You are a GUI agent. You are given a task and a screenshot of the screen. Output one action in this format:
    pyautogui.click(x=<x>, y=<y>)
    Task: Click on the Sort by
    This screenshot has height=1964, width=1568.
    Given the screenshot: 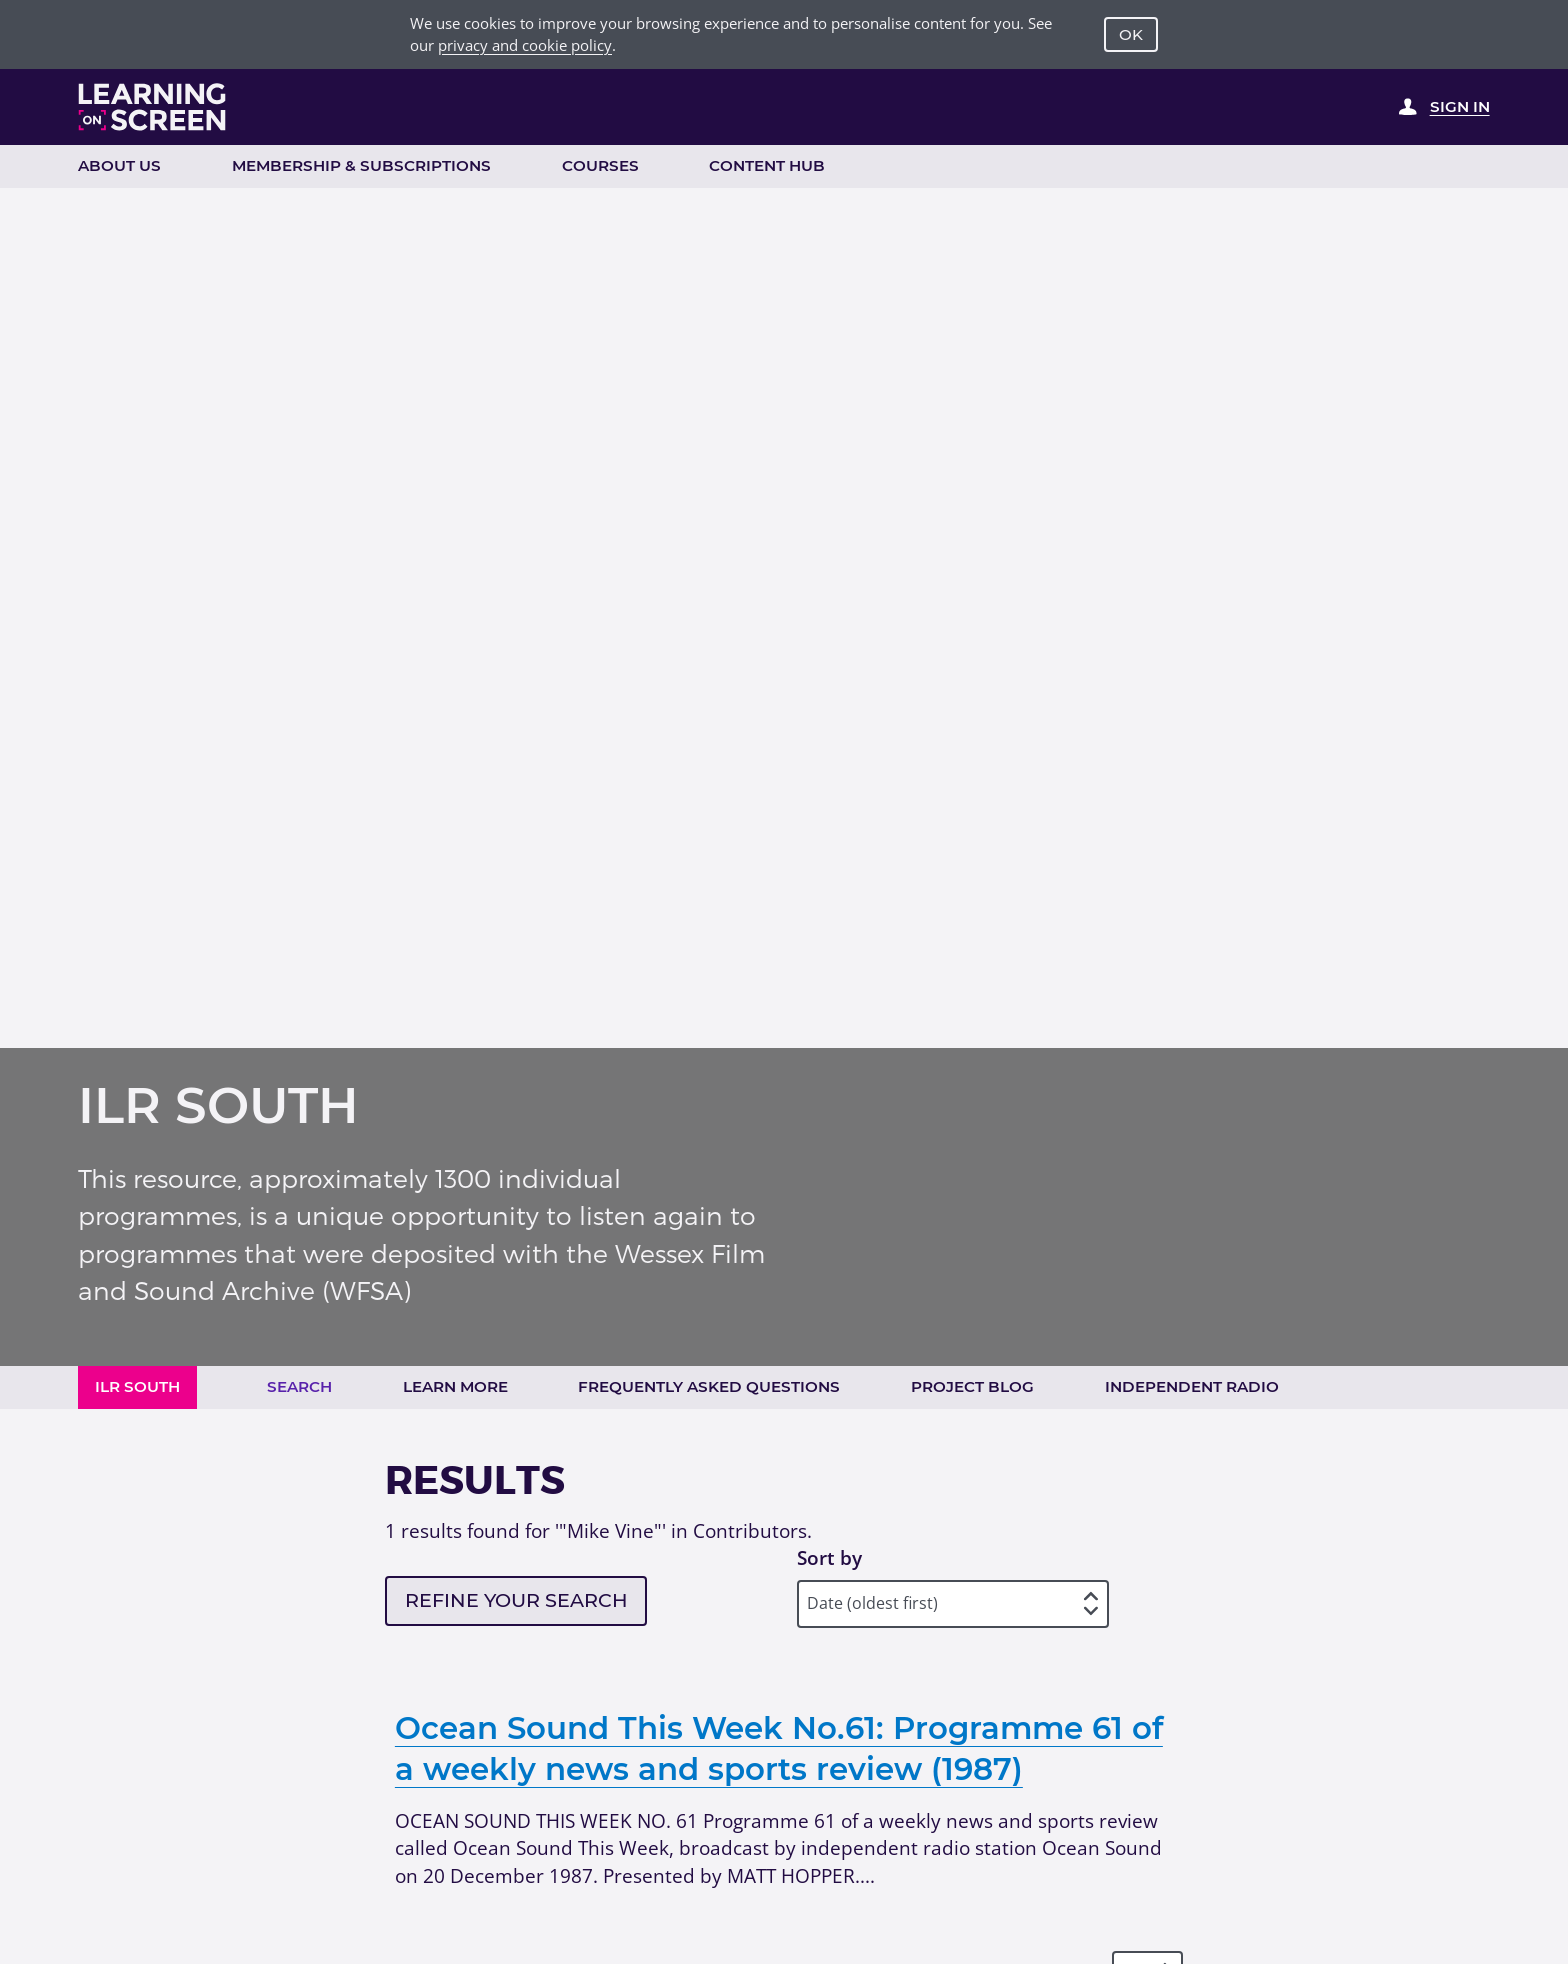 What is the action you would take?
    pyautogui.click(x=829, y=1557)
    